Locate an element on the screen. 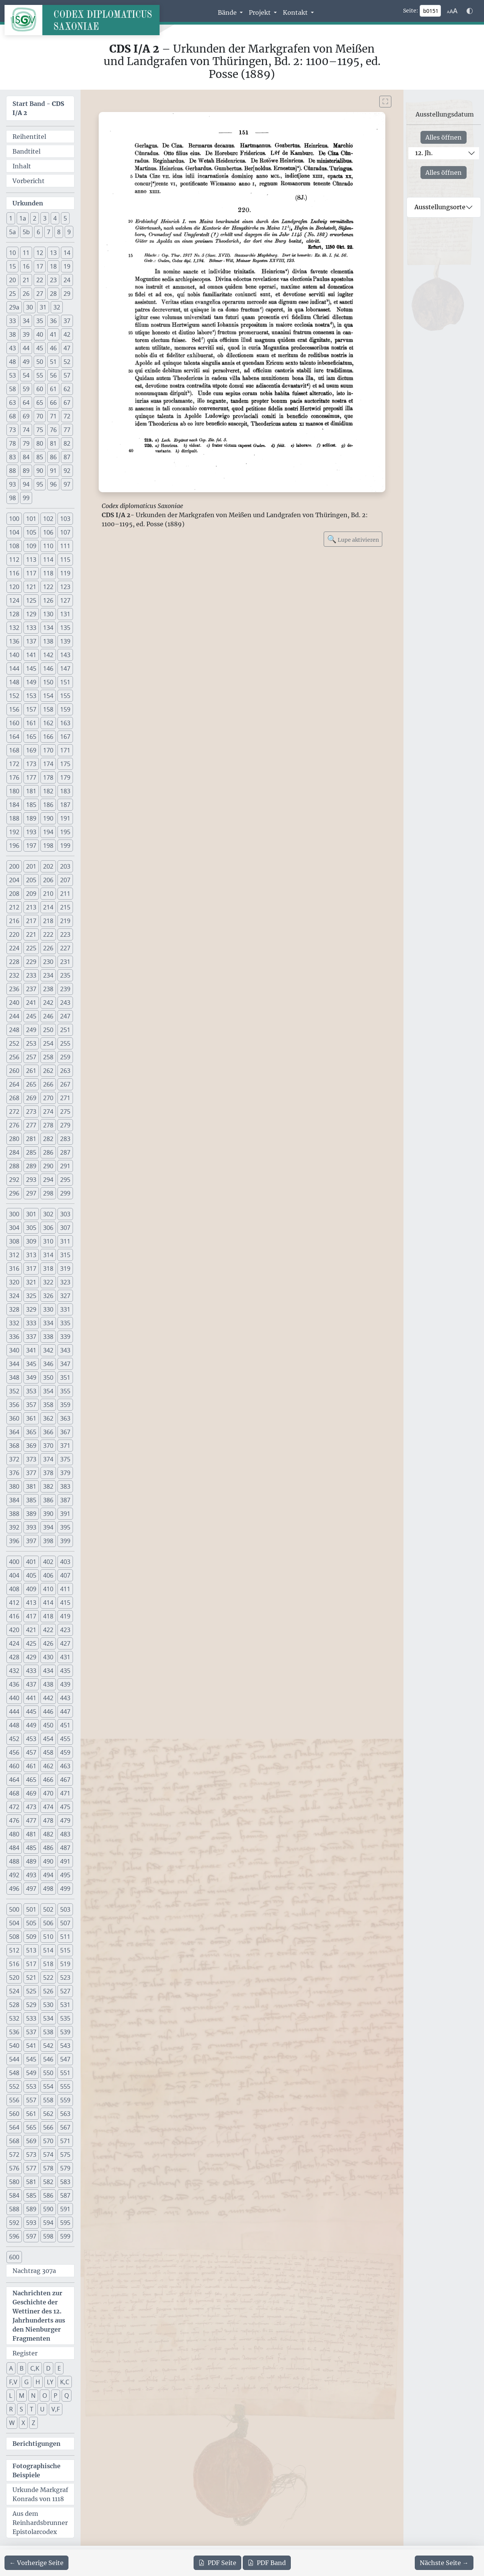 The image size is (484, 2576). 115 [button] is located at coordinates (65, 559).